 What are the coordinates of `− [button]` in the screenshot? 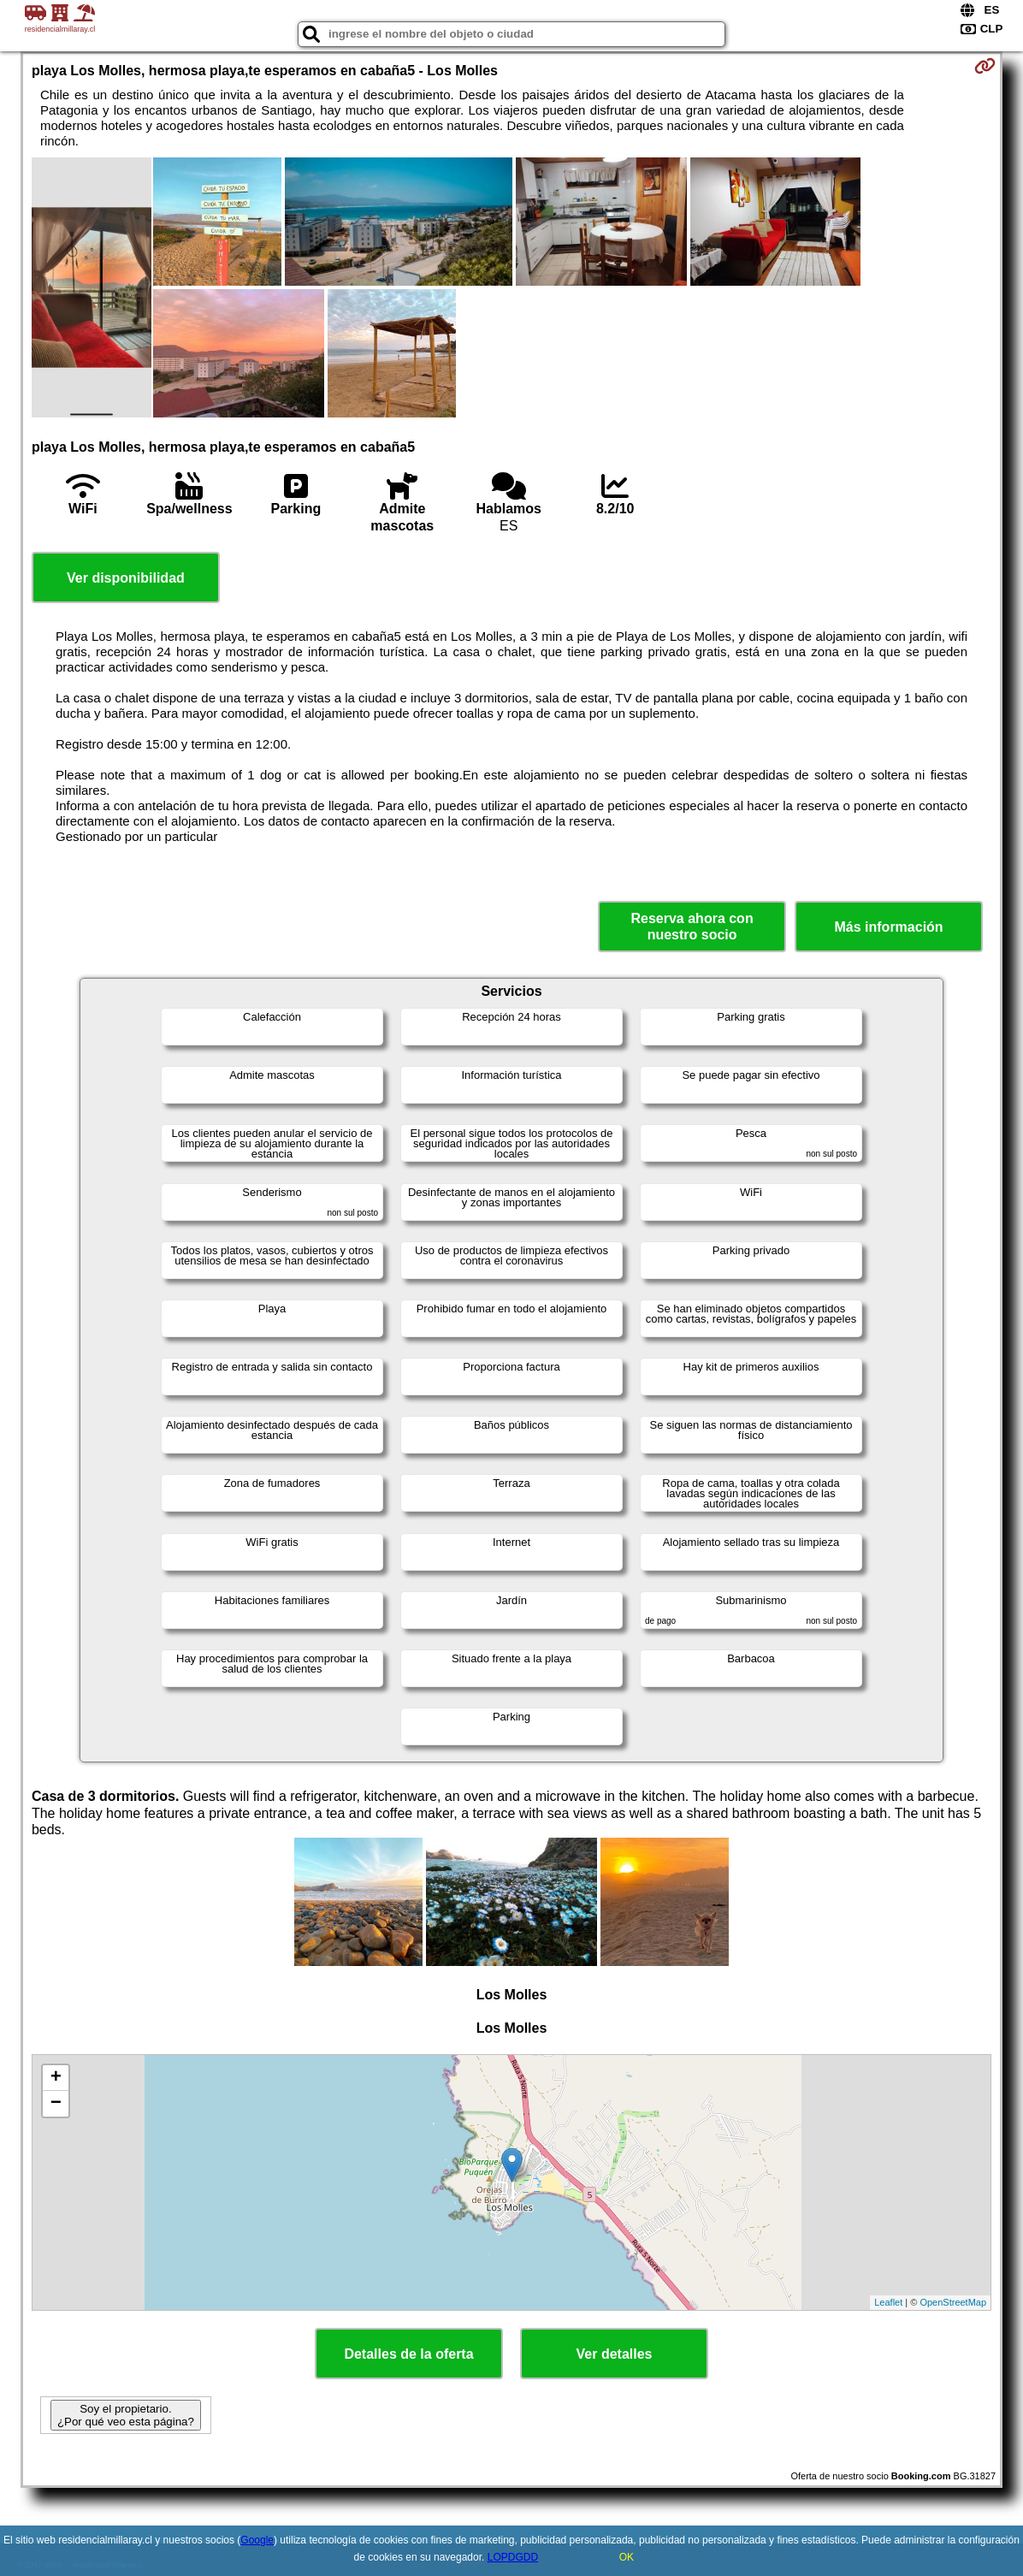 It's located at (56, 2104).